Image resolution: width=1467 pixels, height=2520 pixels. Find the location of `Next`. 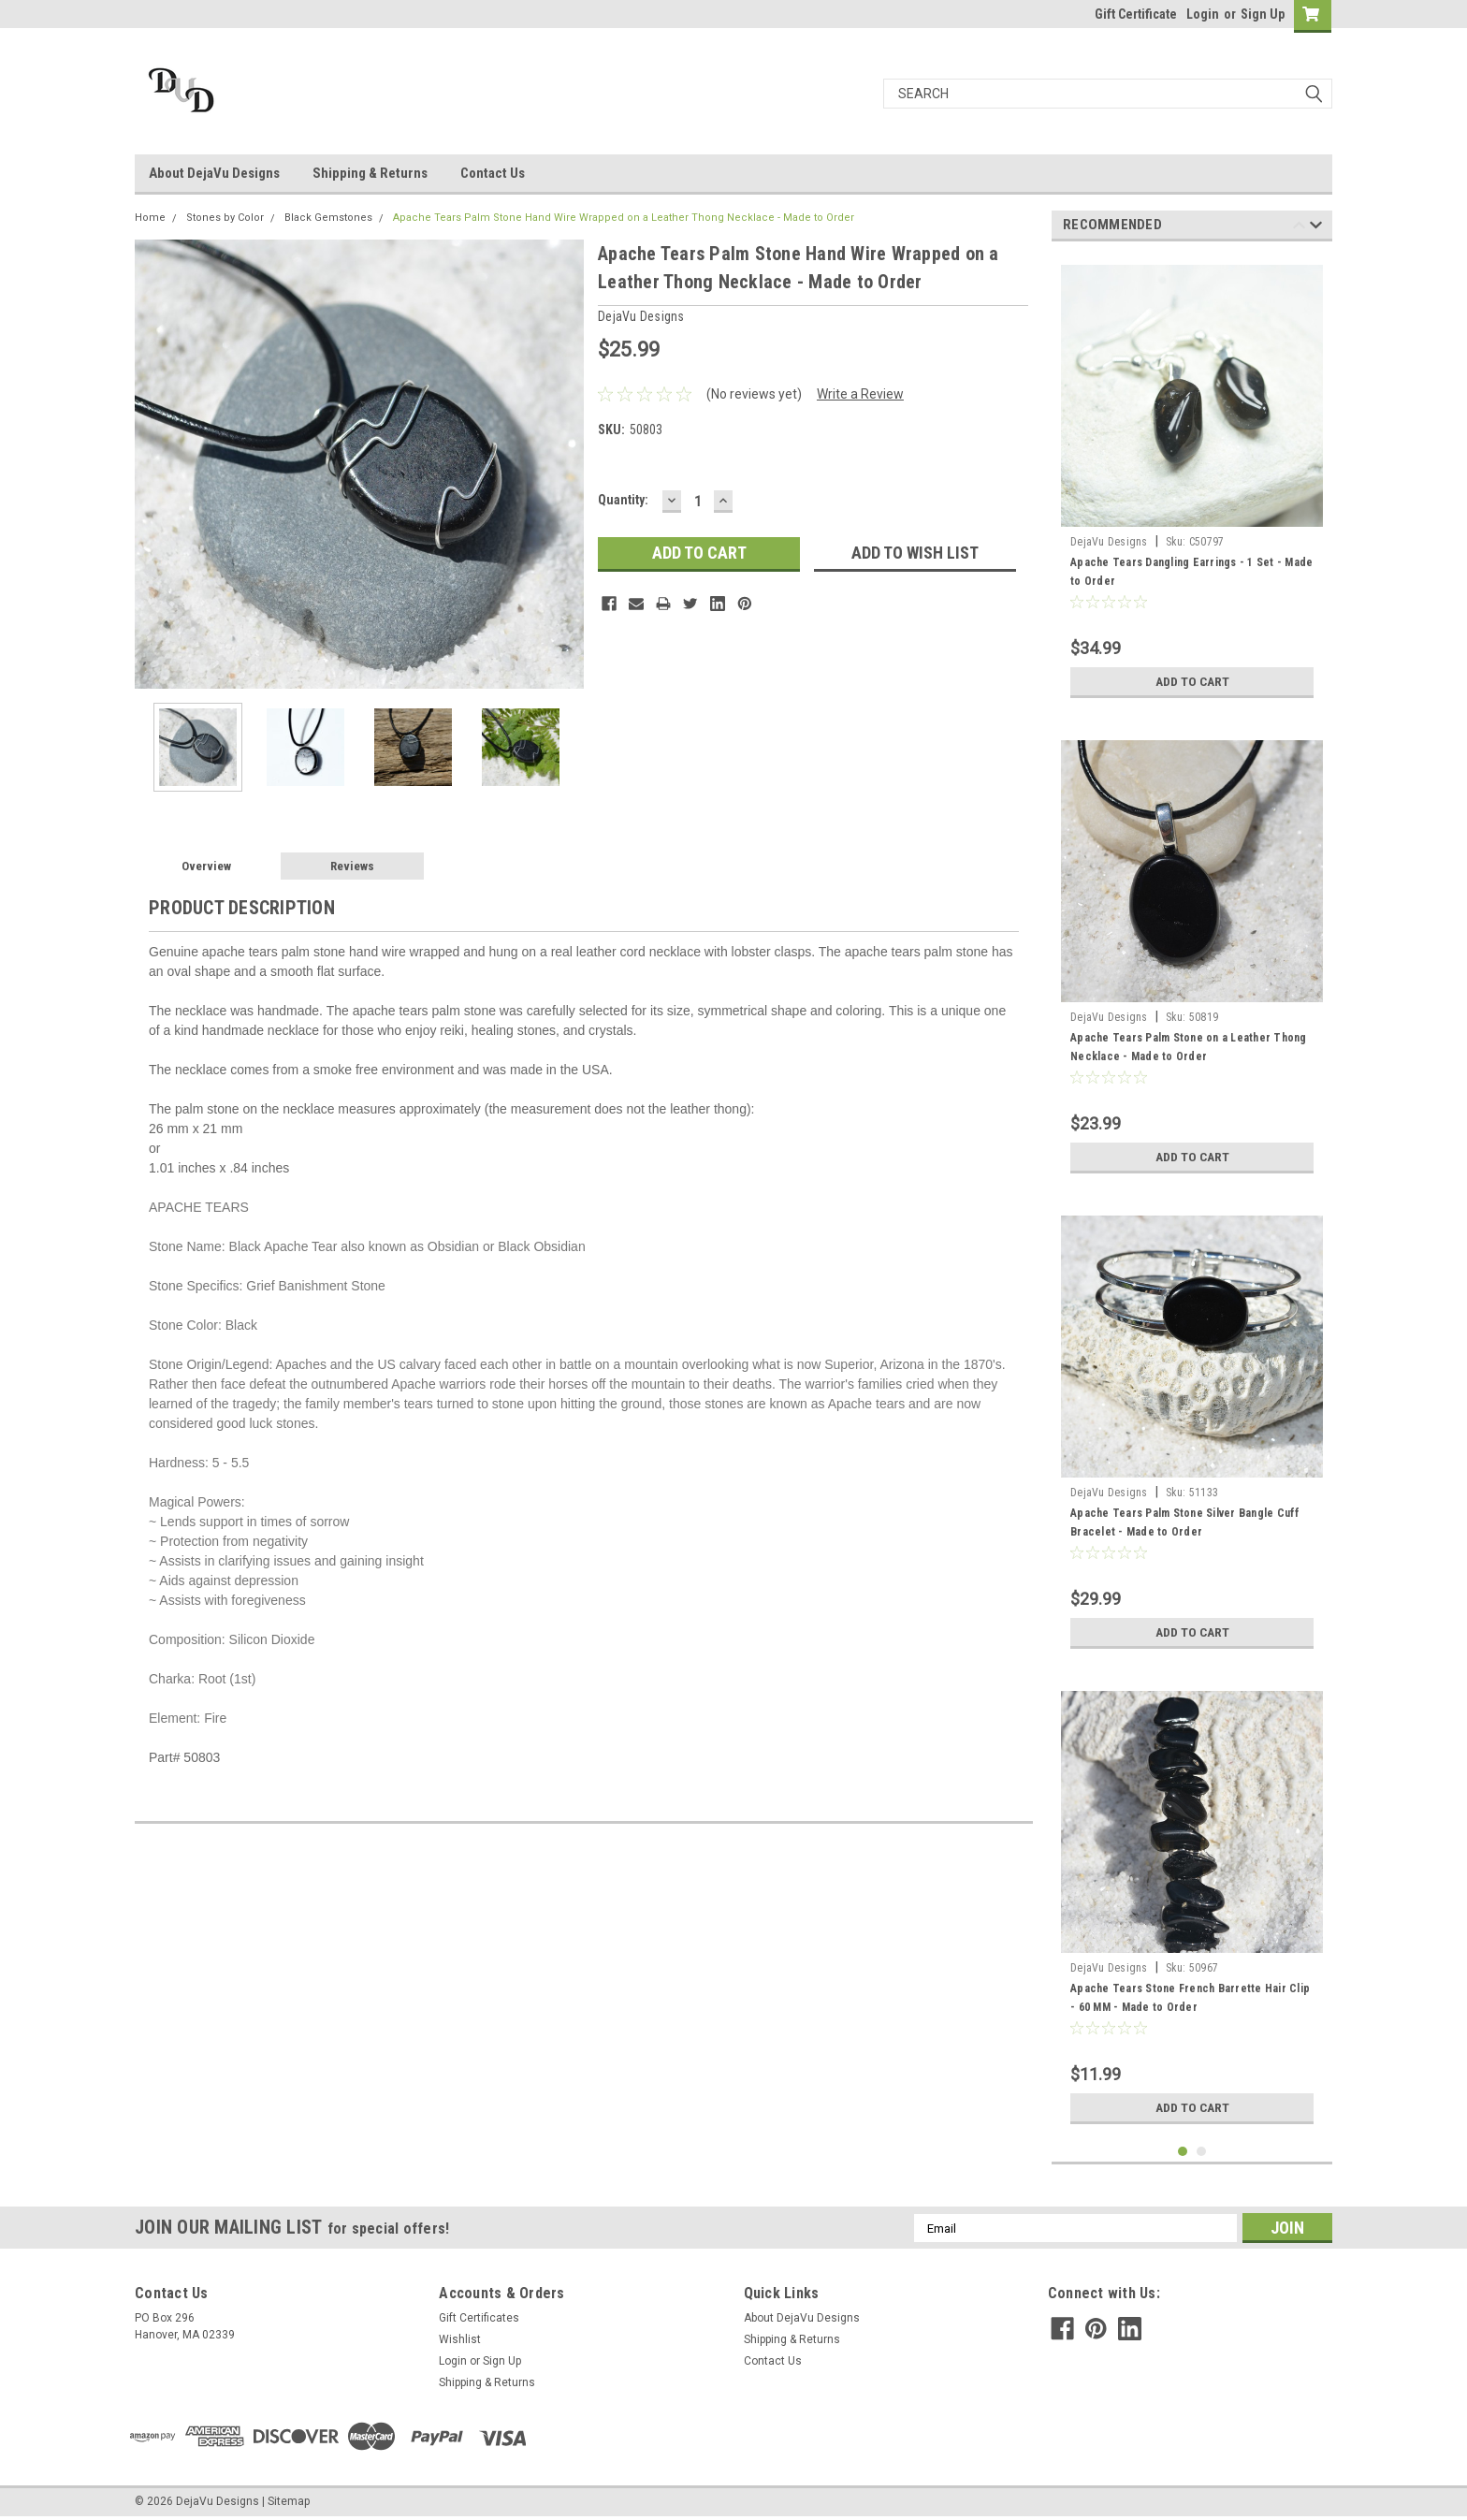

Next is located at coordinates (1316, 228).